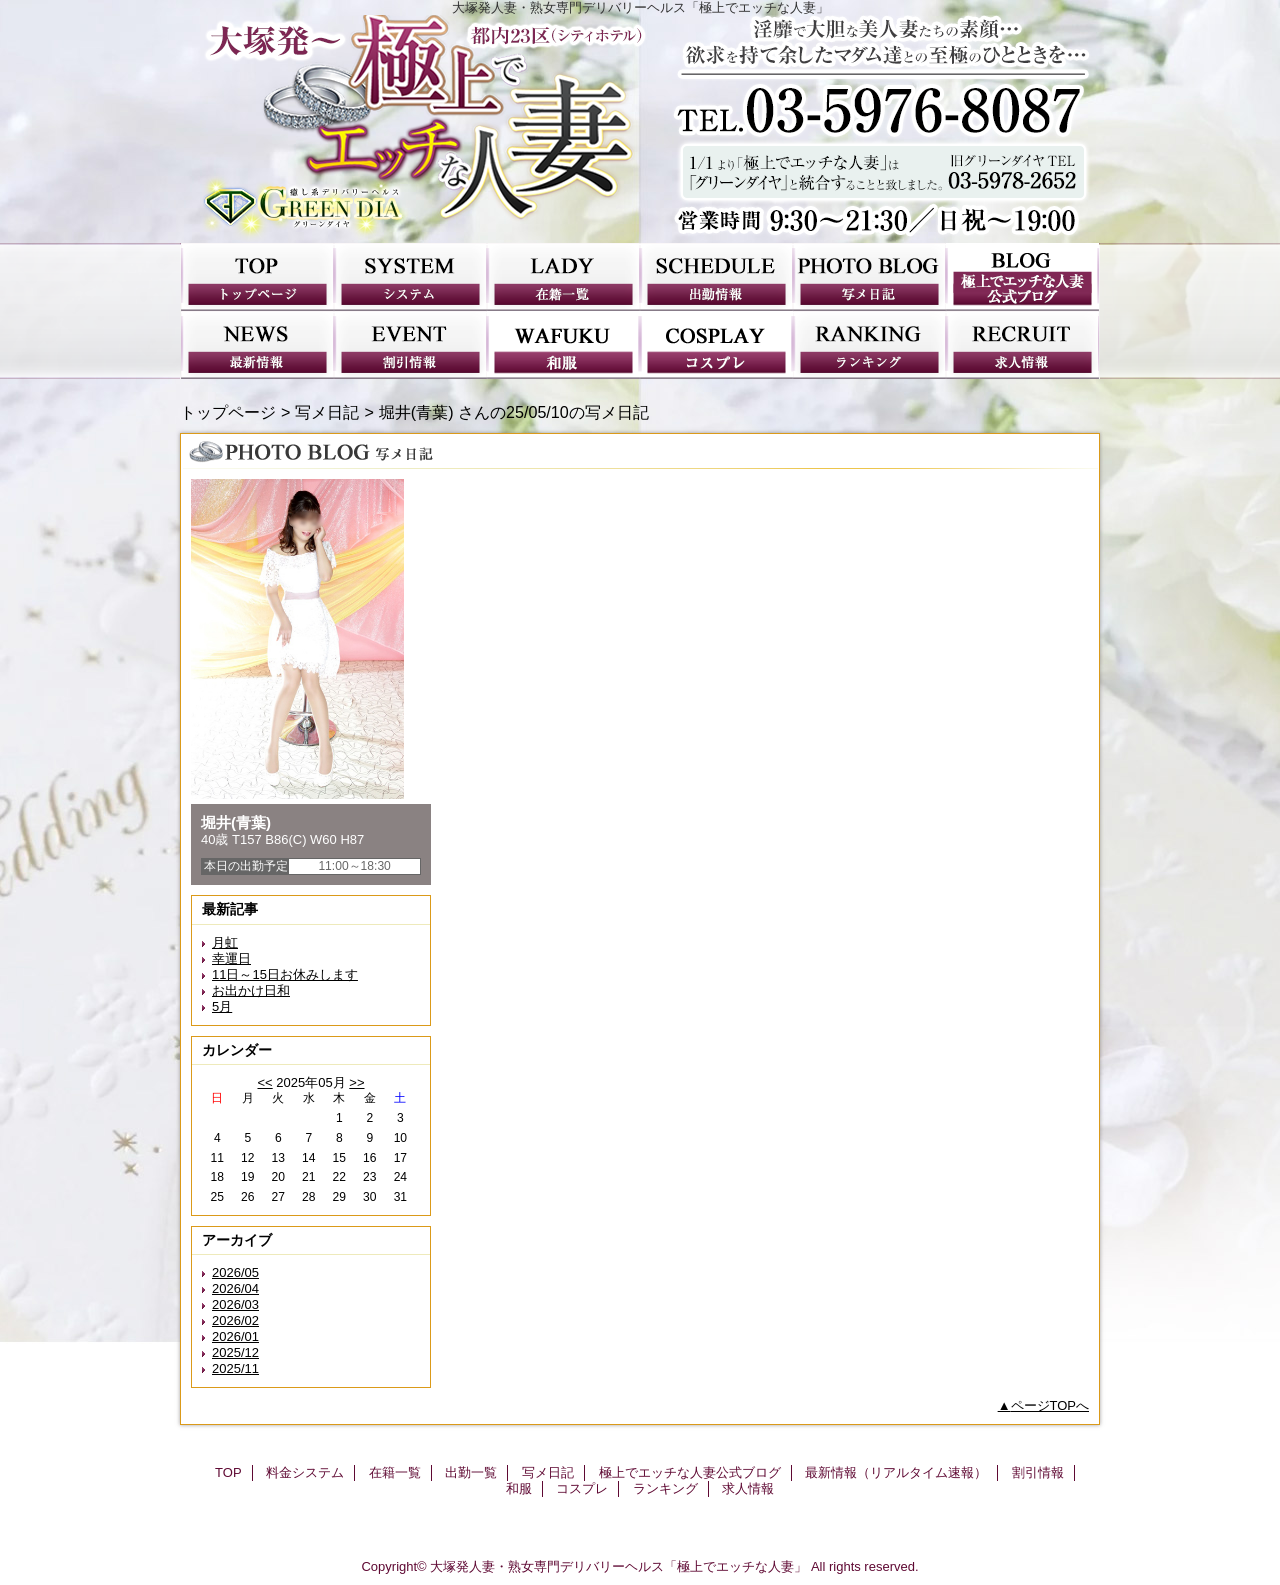 The width and height of the screenshot is (1280, 1585). I want to click on 5月, so click(222, 1006).